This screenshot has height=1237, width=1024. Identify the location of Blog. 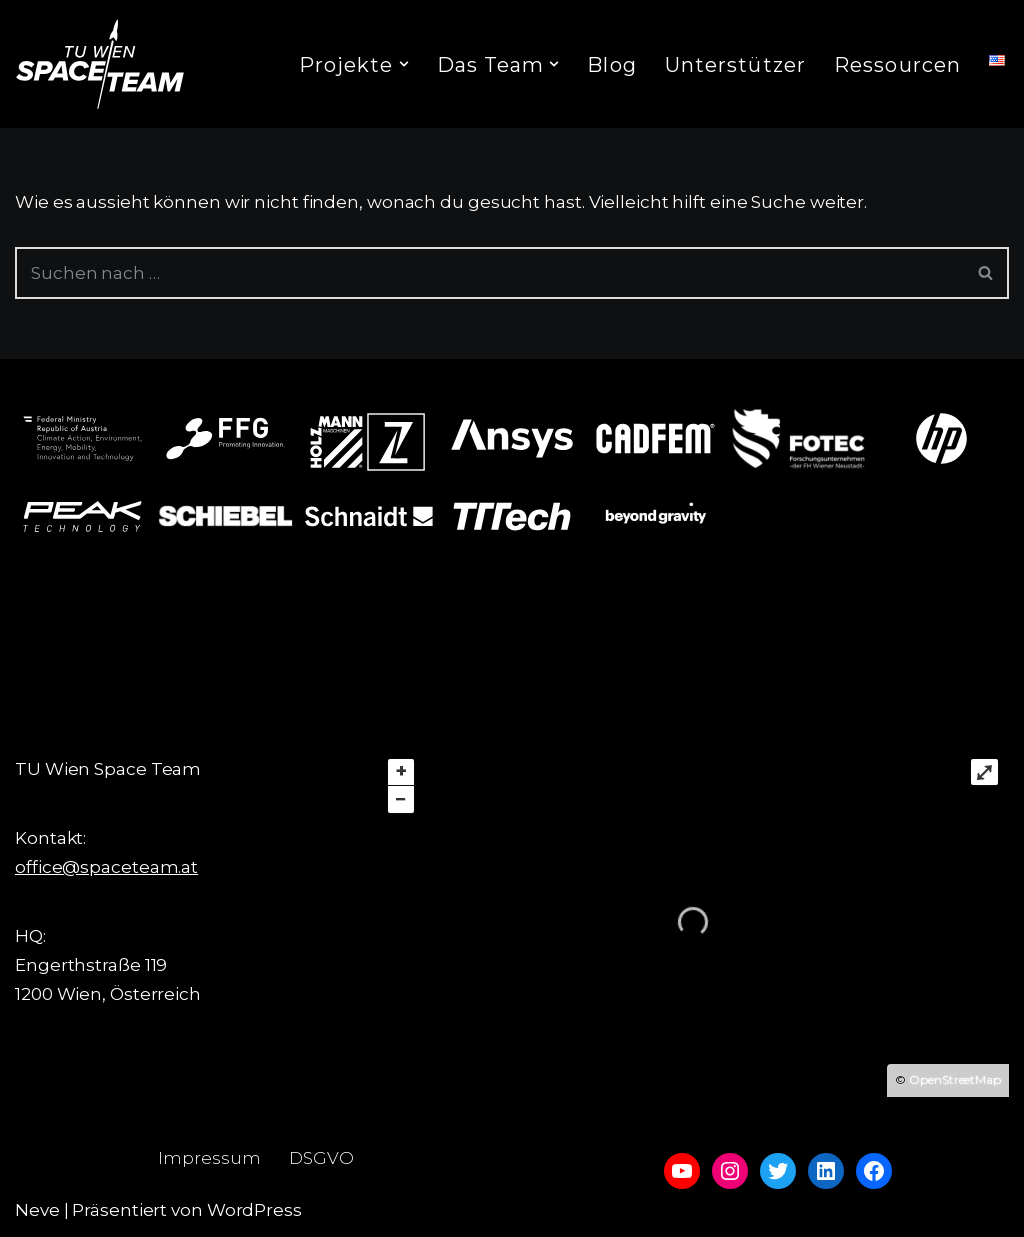
(611, 65).